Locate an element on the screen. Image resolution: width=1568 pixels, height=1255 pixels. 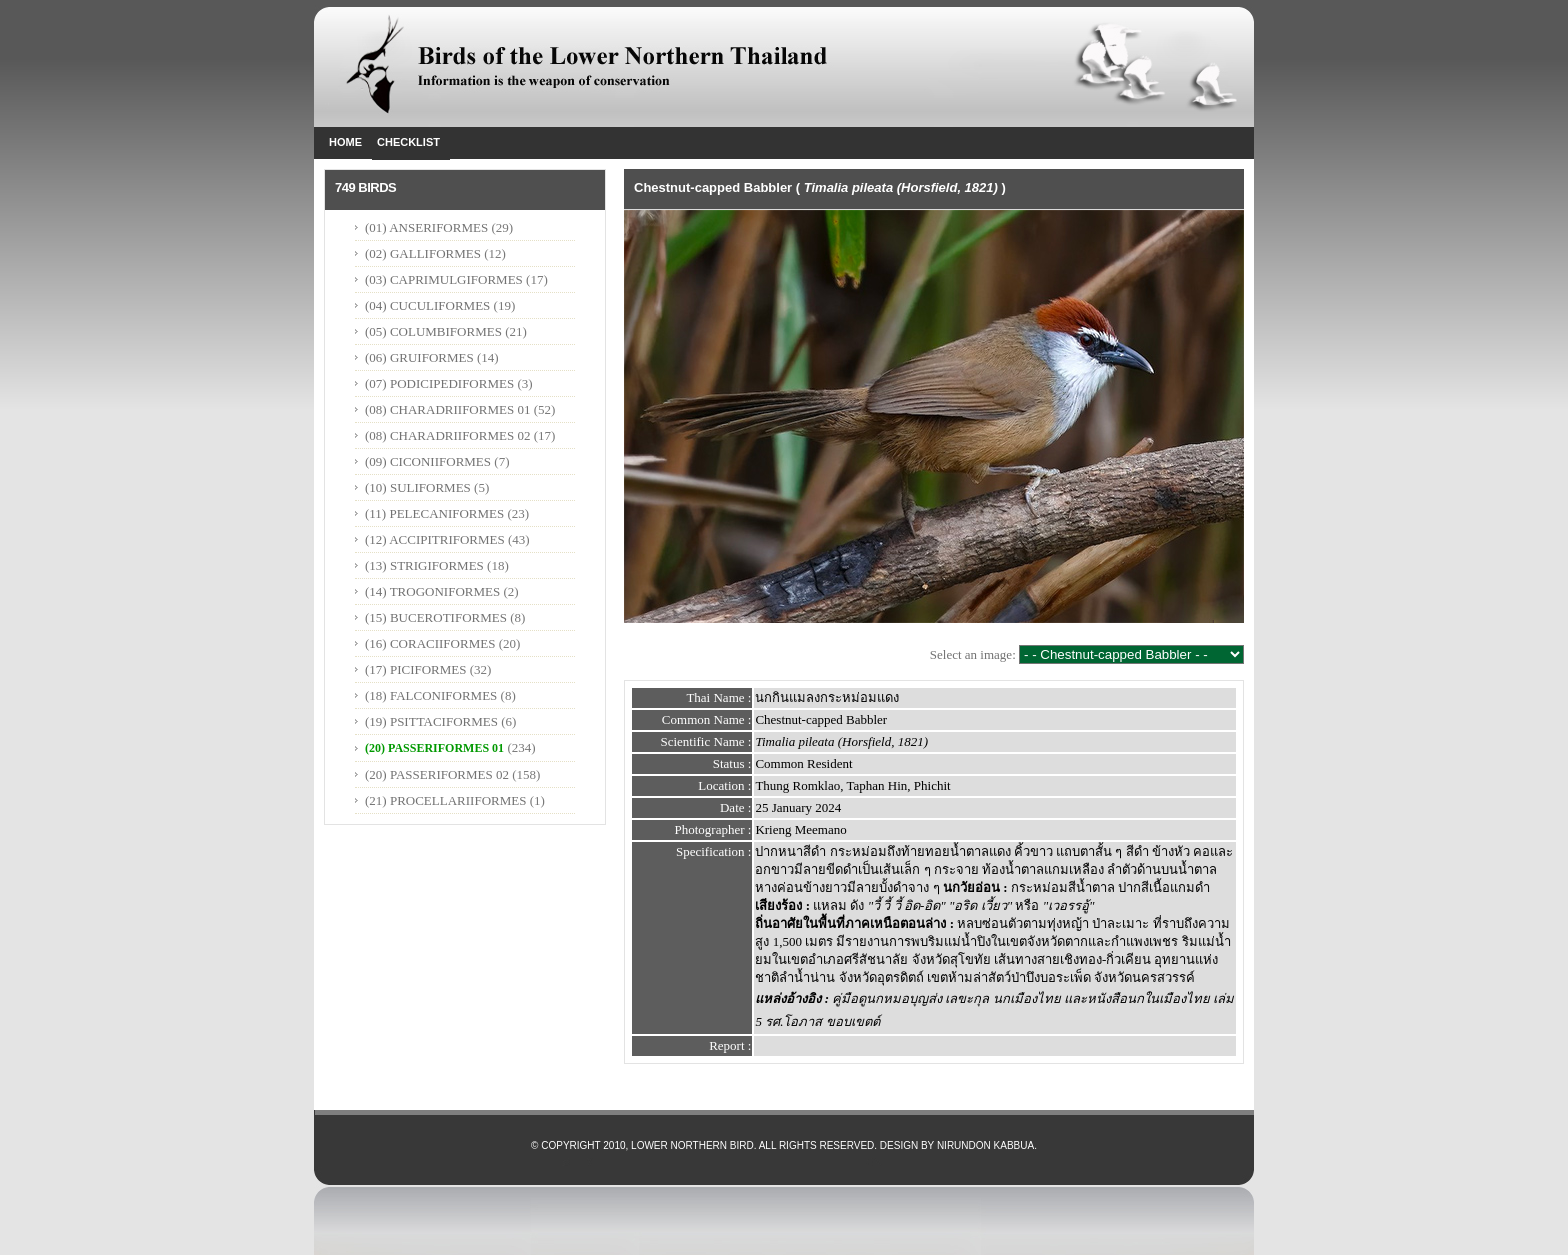
(02) GALLIFORMES is located at coordinates (423, 253).